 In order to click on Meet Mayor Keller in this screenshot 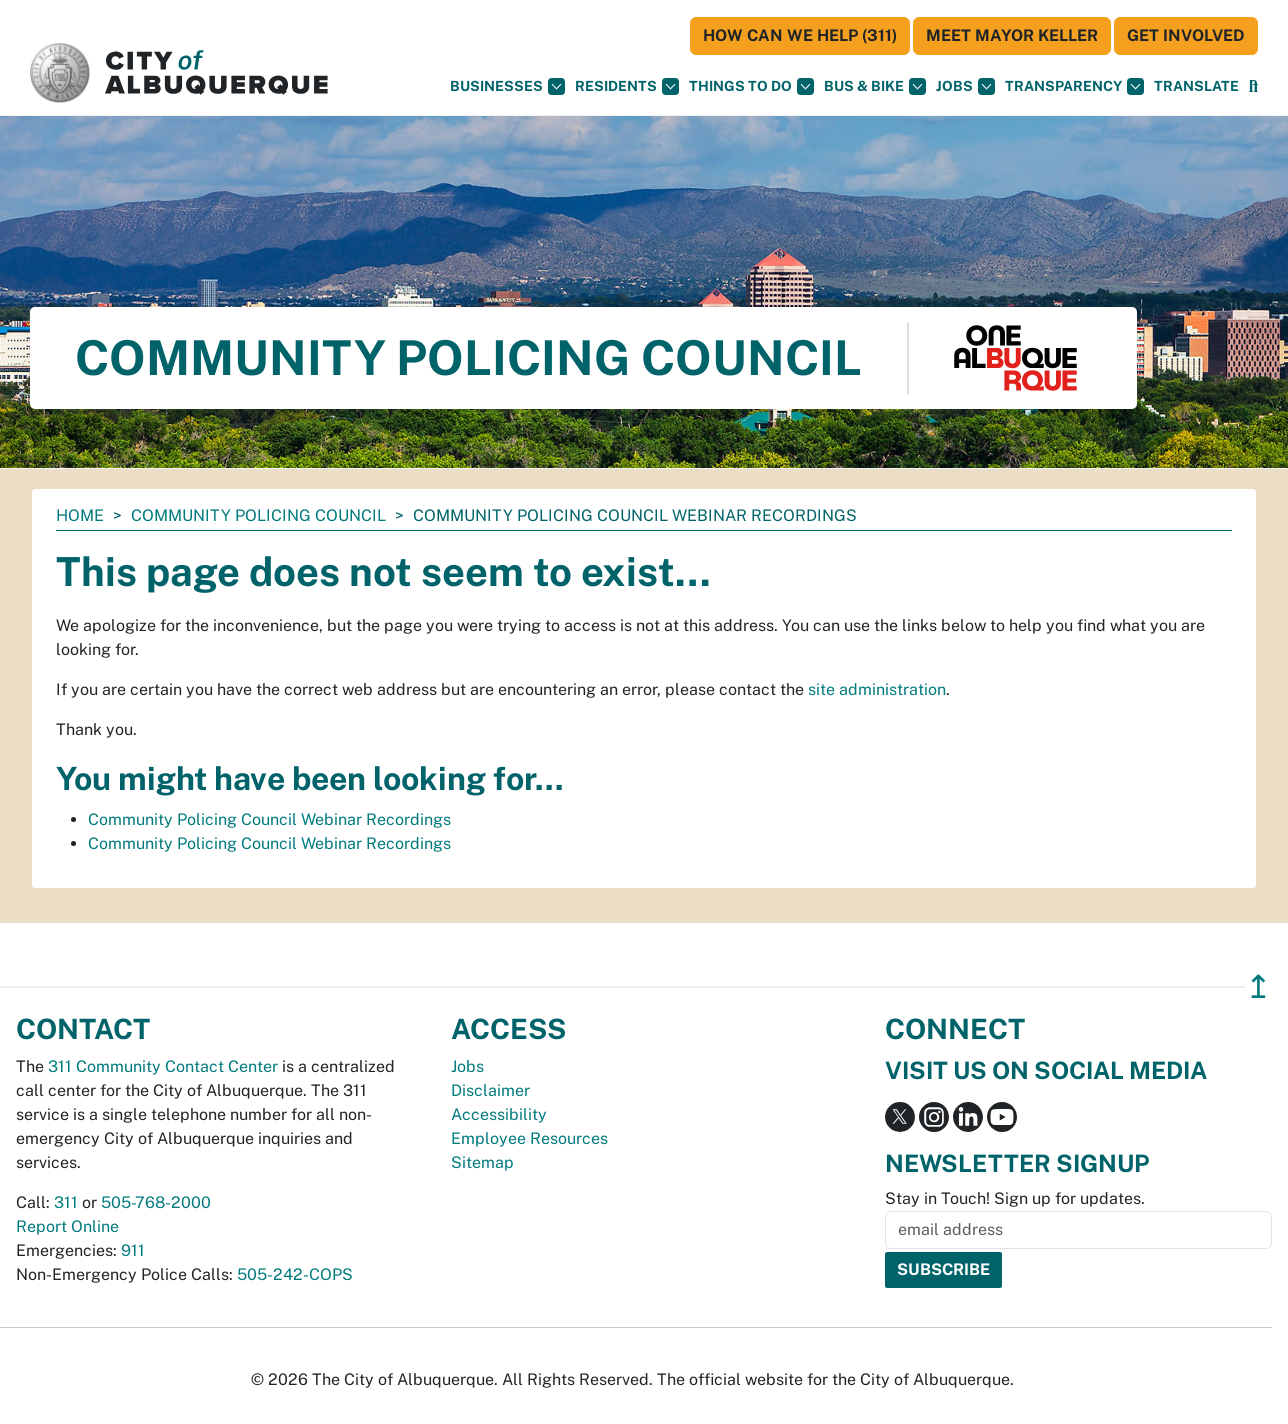, I will do `click(1012, 35)`.